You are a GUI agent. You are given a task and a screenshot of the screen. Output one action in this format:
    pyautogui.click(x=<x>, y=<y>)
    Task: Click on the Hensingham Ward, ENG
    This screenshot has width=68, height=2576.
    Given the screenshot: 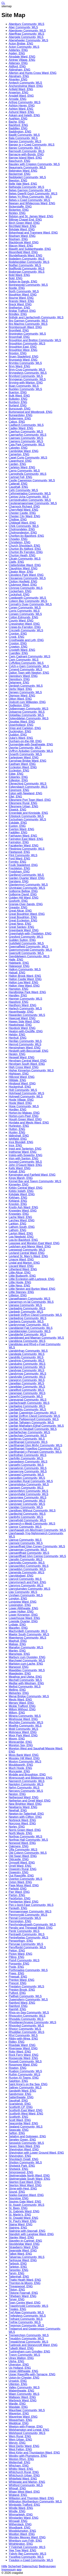 What is the action you would take?
    pyautogui.click(x=24, y=1047)
    